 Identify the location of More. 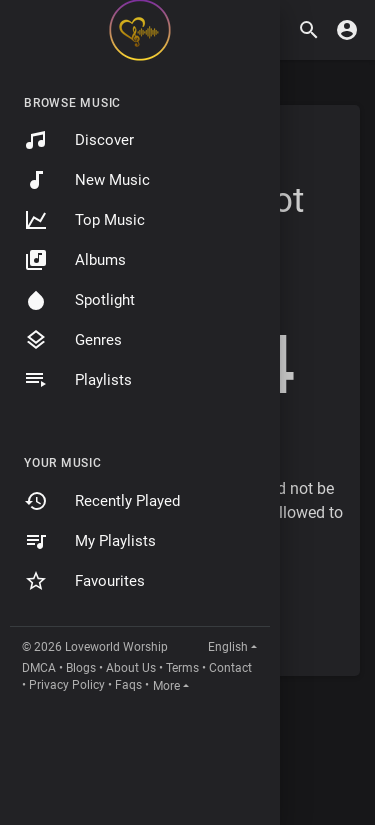
(166, 686).